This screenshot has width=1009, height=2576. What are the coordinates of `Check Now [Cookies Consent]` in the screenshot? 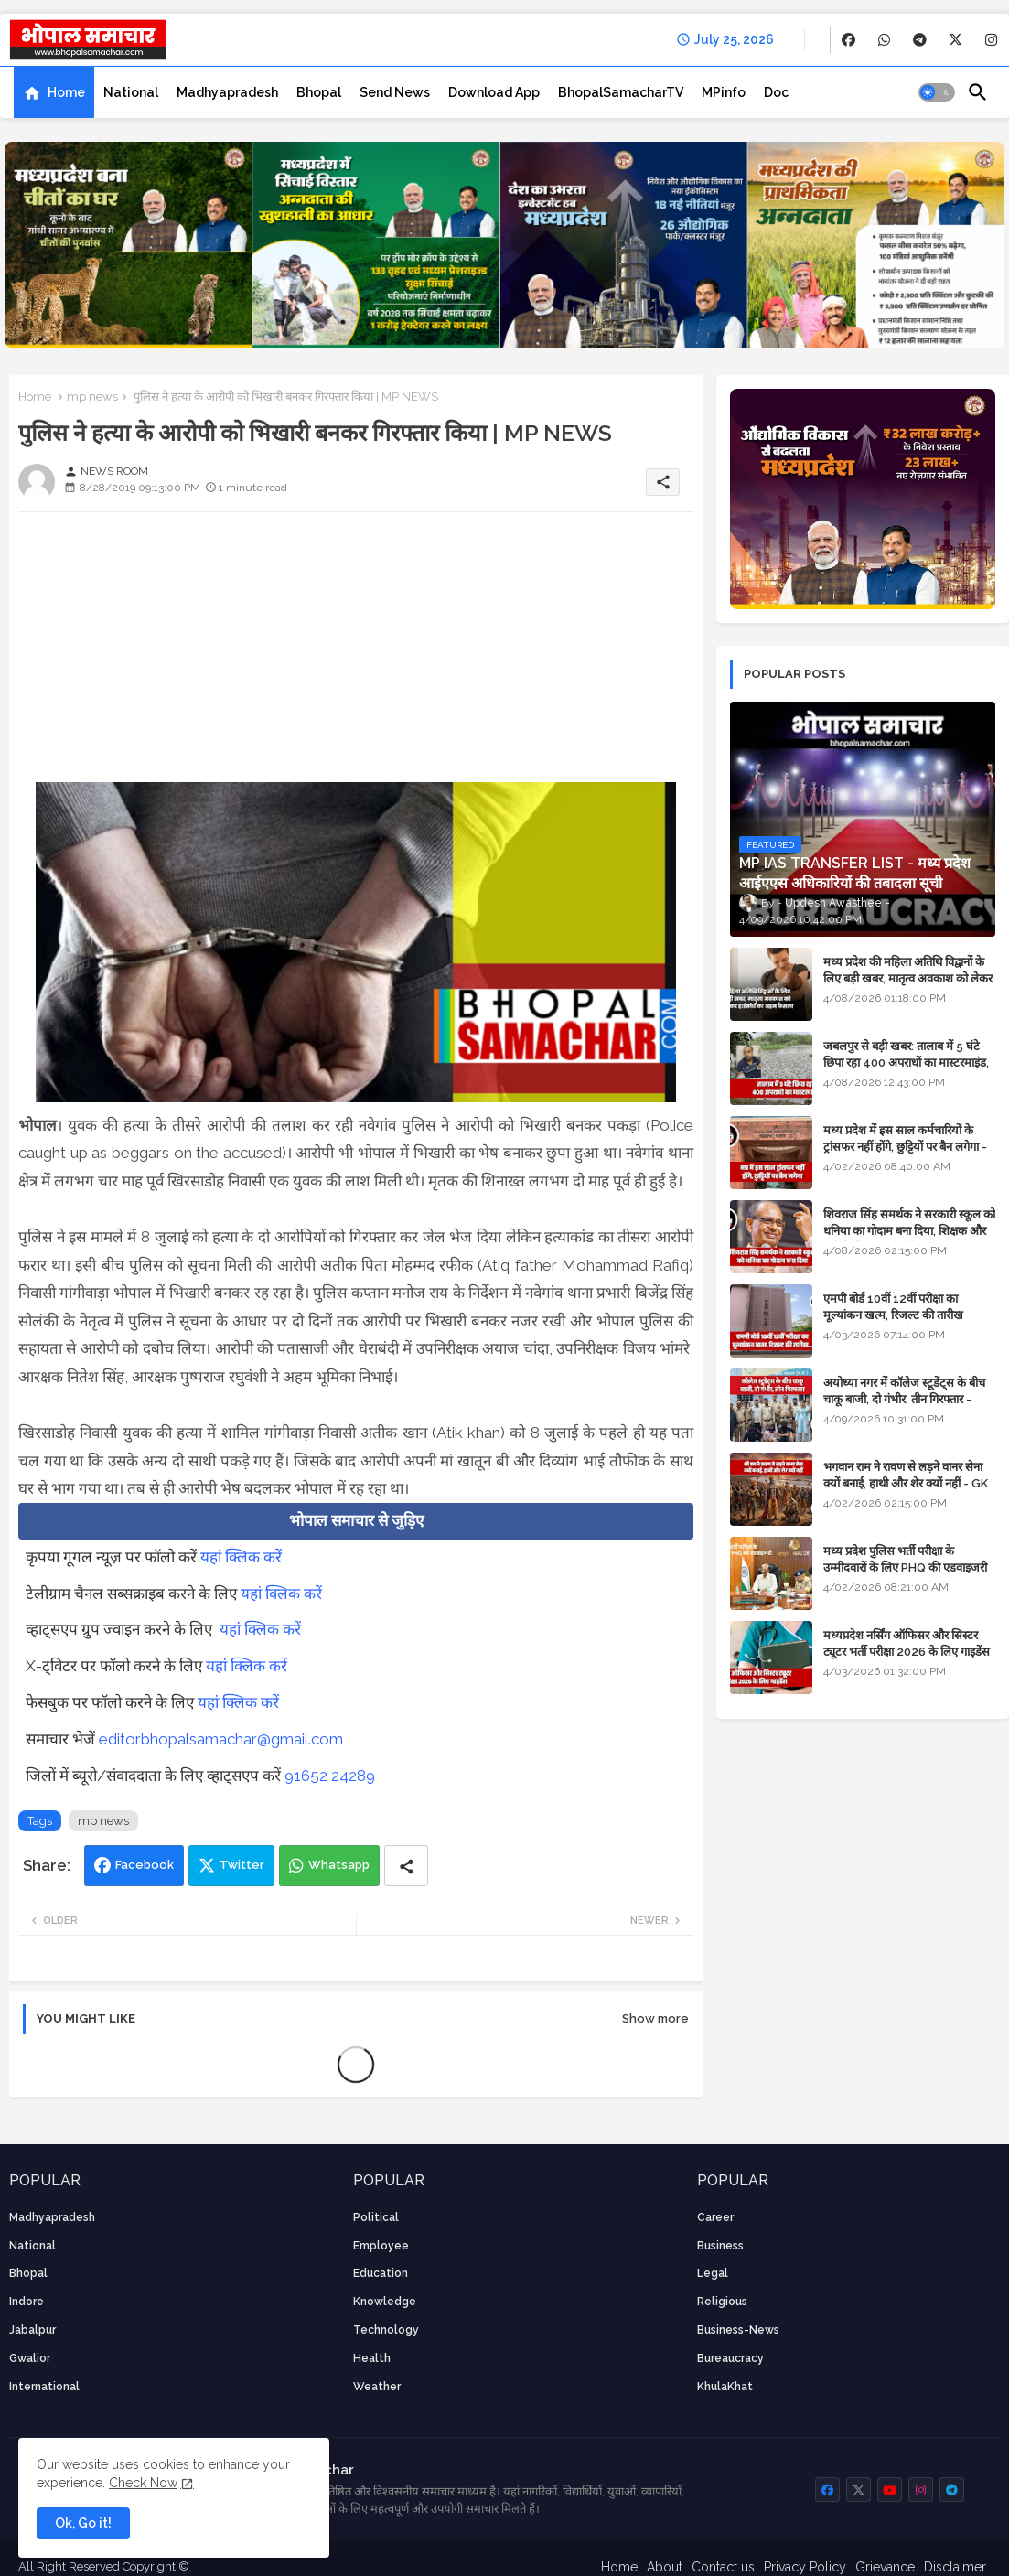 It's located at (143, 2482).